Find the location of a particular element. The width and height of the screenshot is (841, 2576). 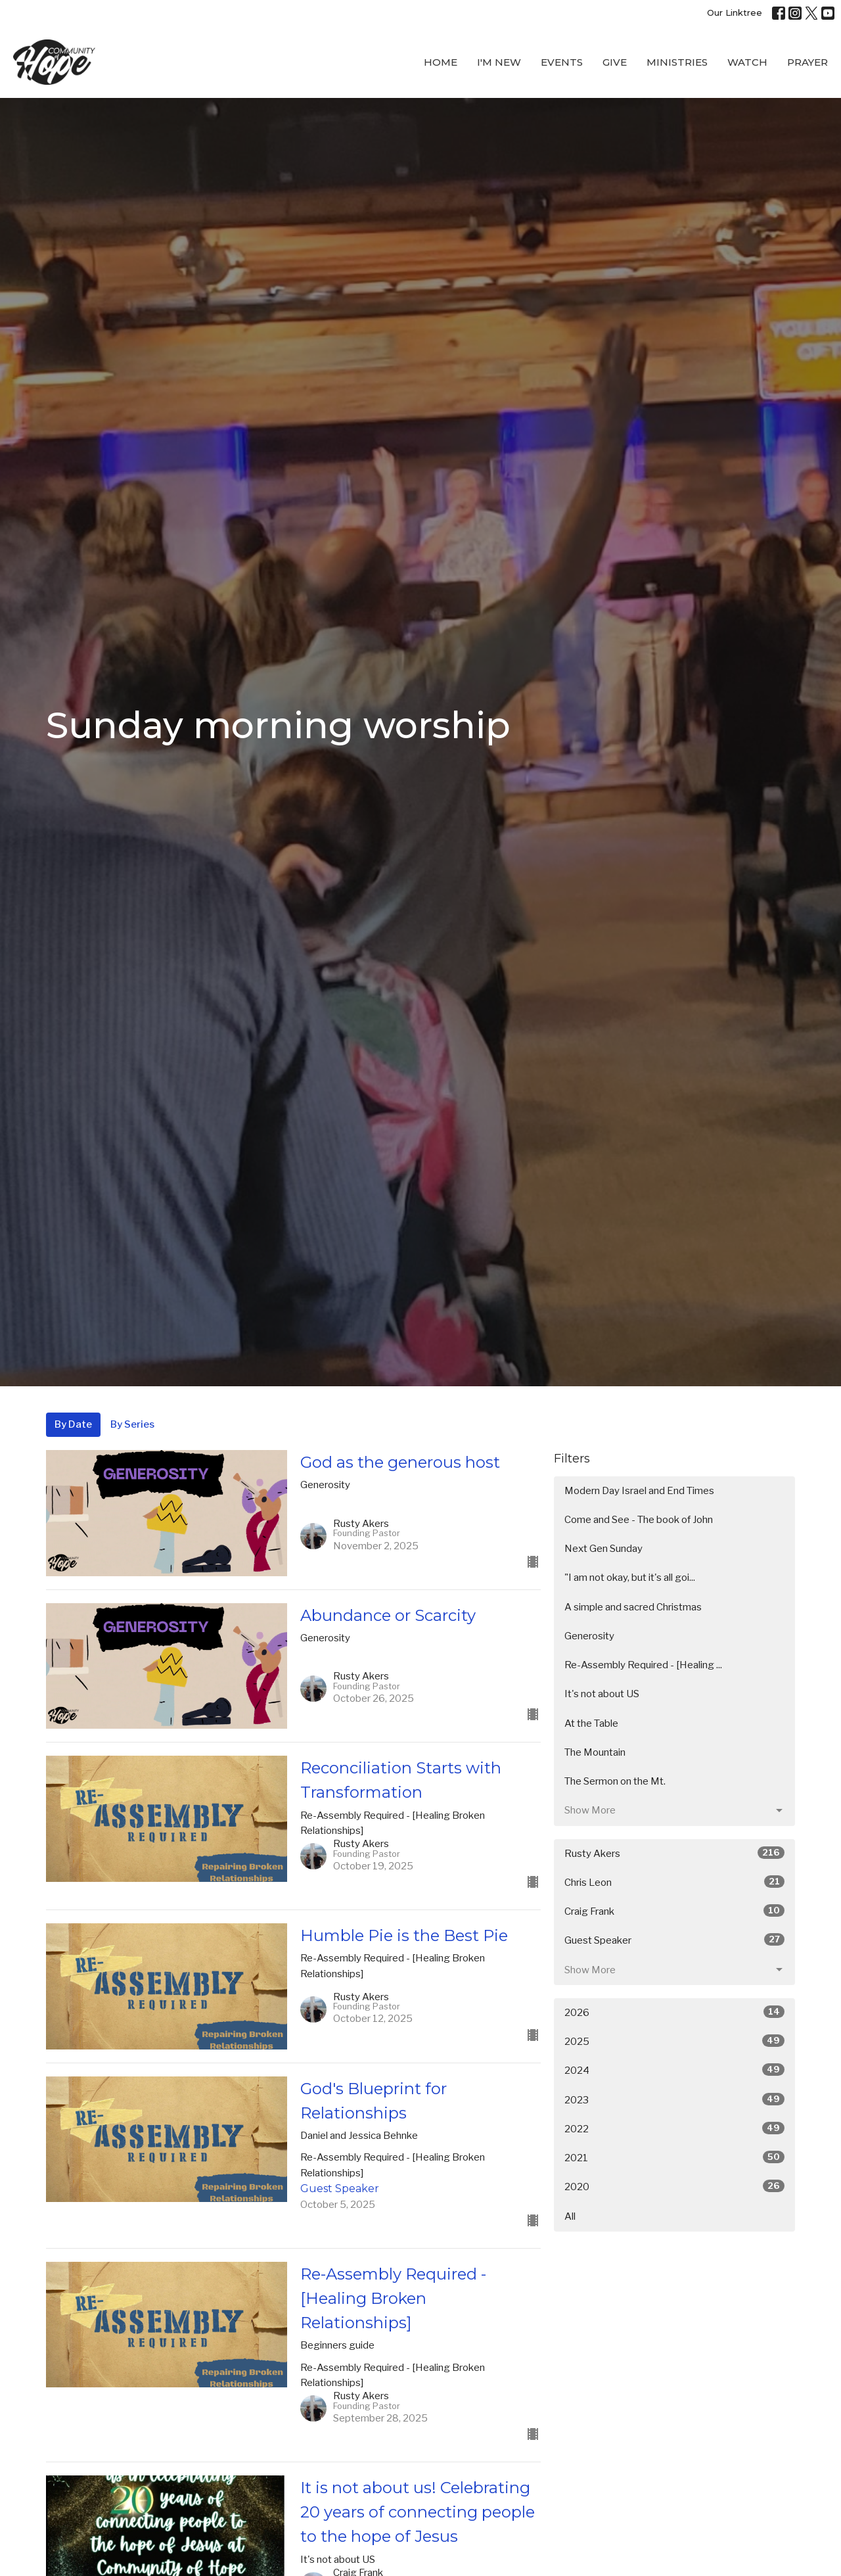

2023 is located at coordinates (674, 2099).